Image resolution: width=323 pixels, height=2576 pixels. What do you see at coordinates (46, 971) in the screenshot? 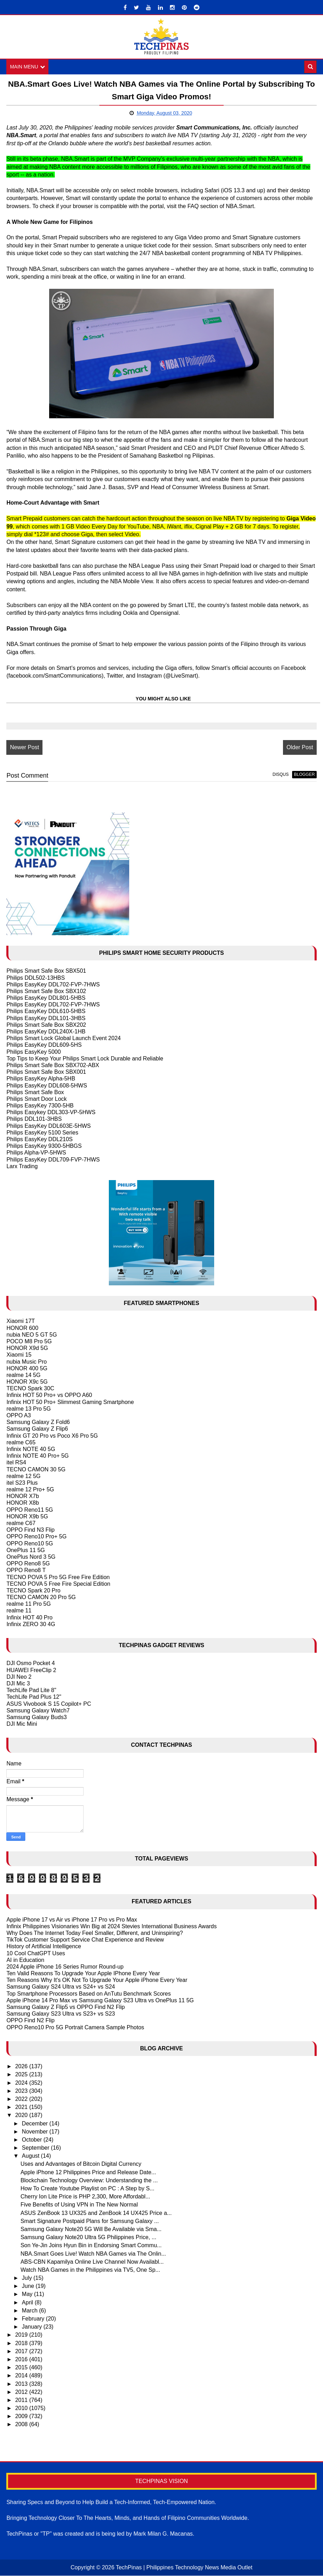
I see `Philips Smart Safe Box SBX501` at bounding box center [46, 971].